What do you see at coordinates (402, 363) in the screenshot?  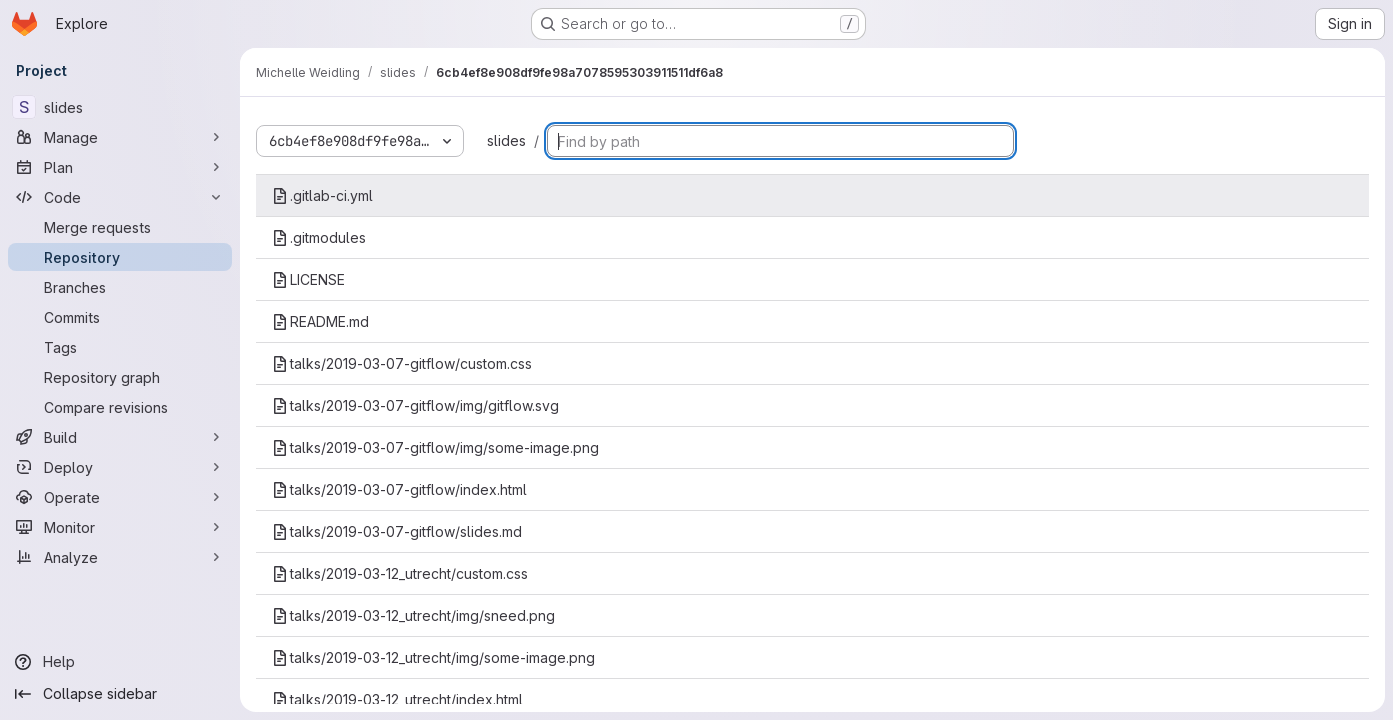 I see `talks/2019-03-07-gitflow/custom.css` at bounding box center [402, 363].